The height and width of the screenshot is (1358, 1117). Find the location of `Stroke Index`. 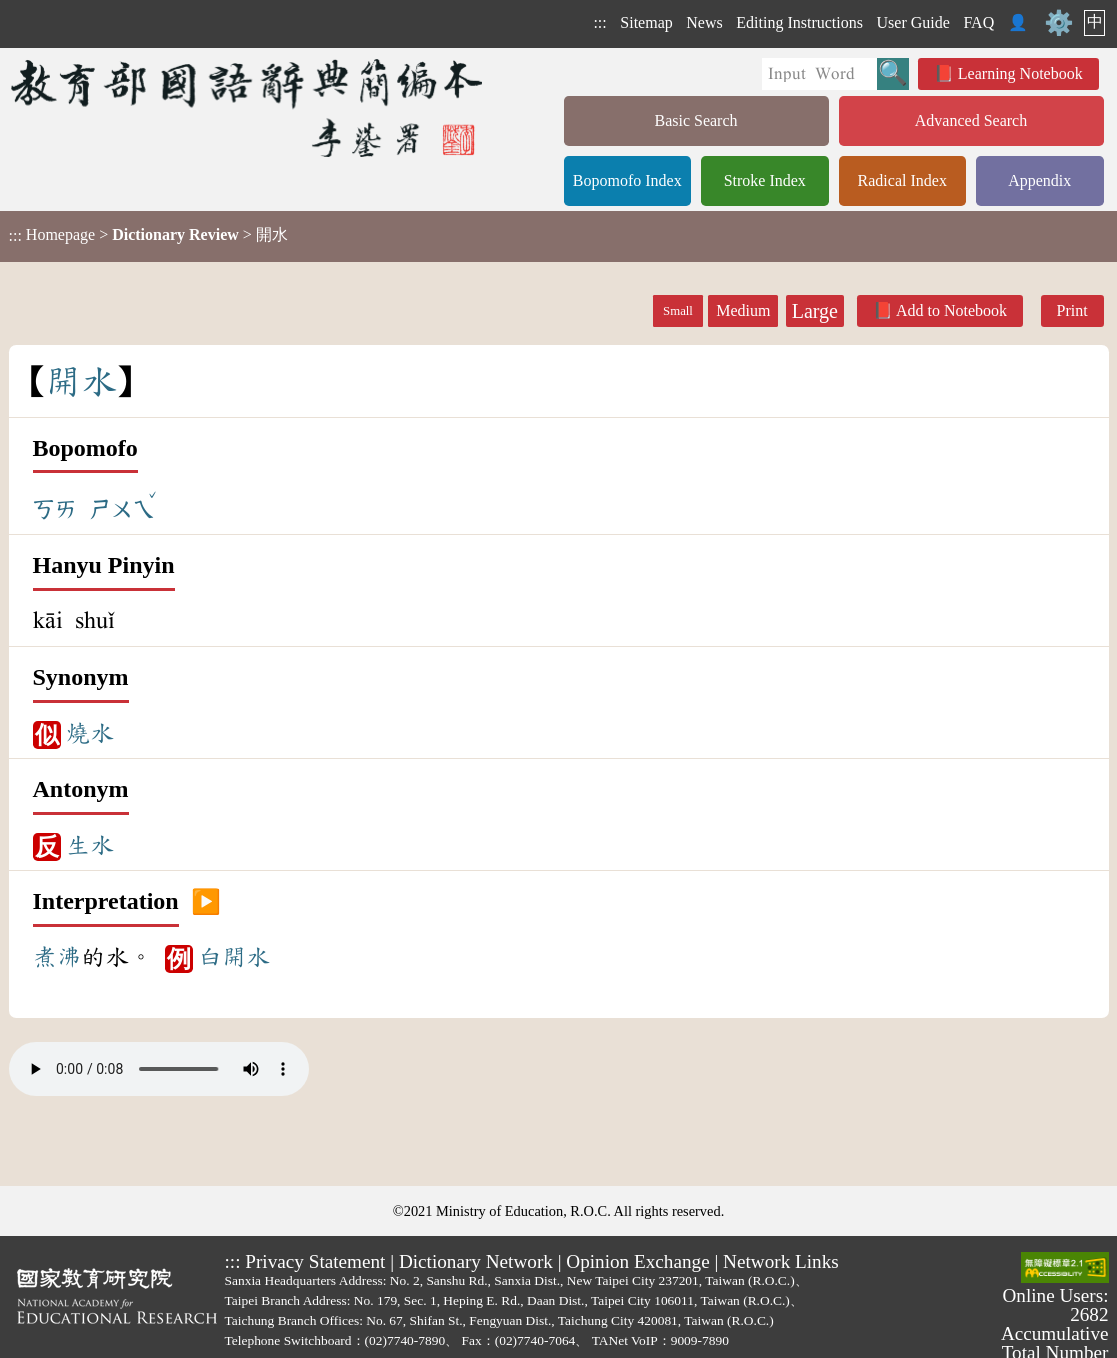

Stroke Index is located at coordinates (765, 180).